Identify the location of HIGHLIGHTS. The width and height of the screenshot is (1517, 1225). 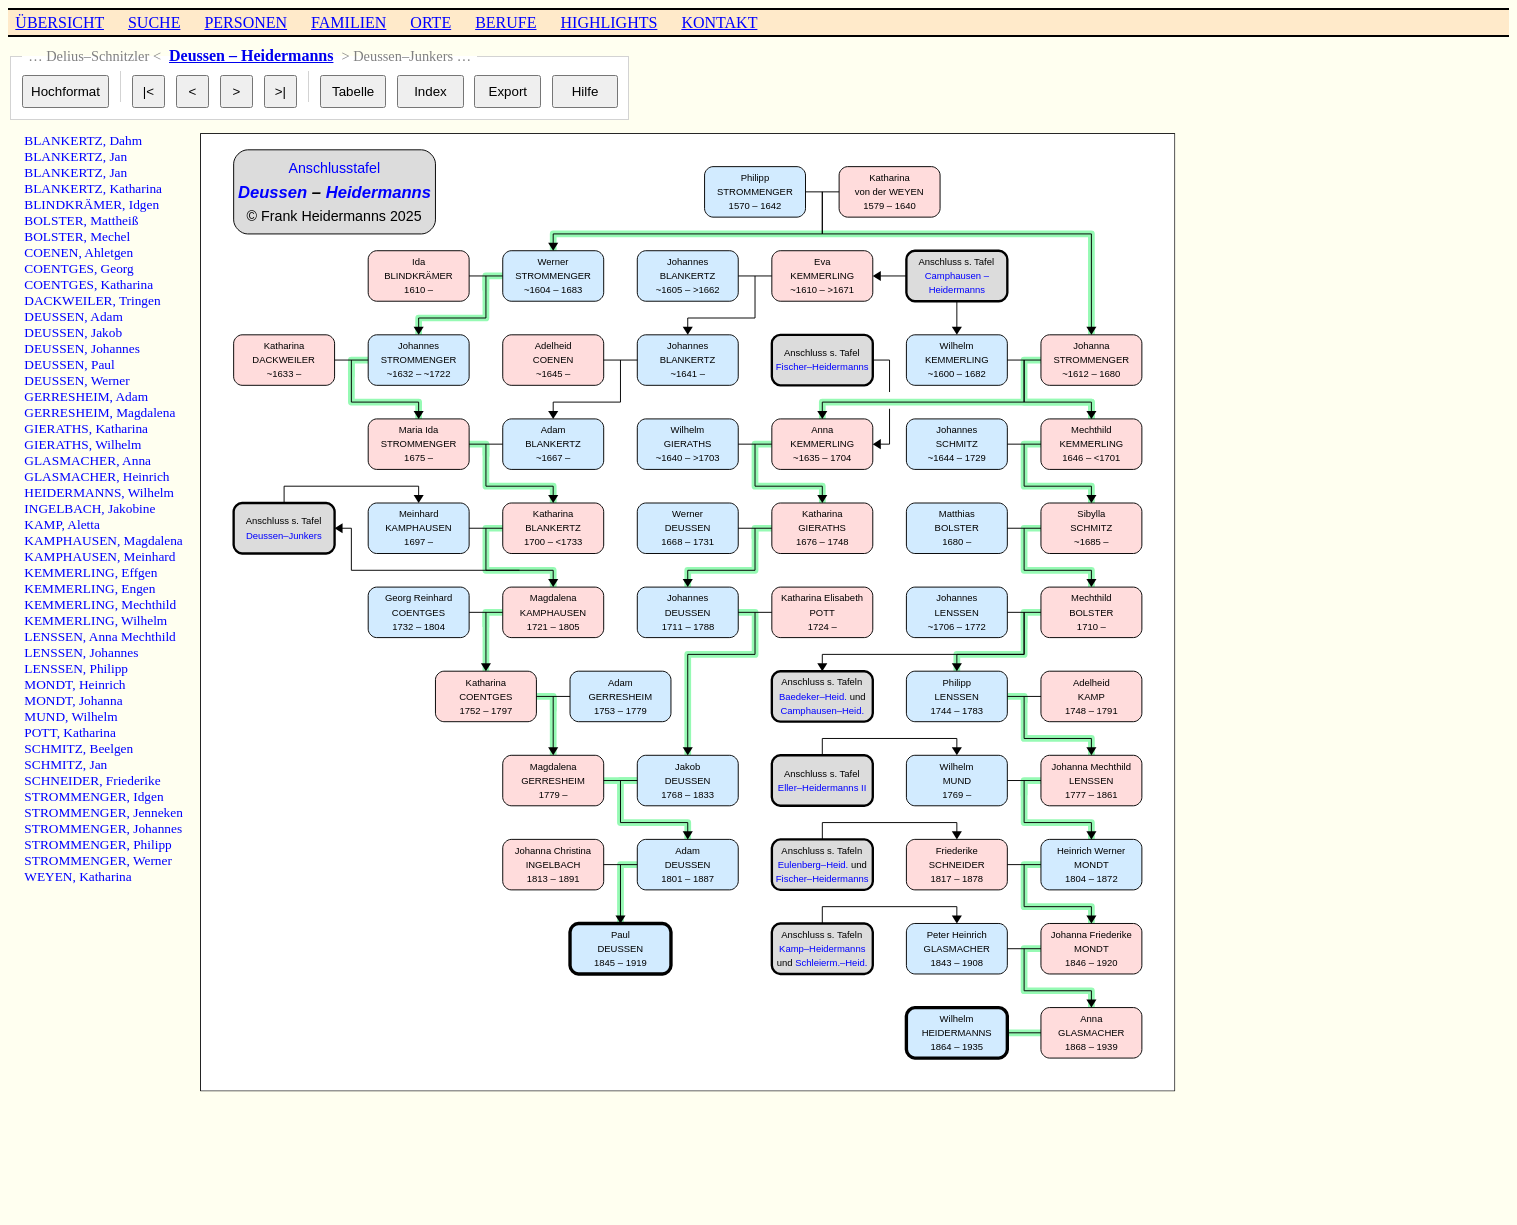
(609, 22).